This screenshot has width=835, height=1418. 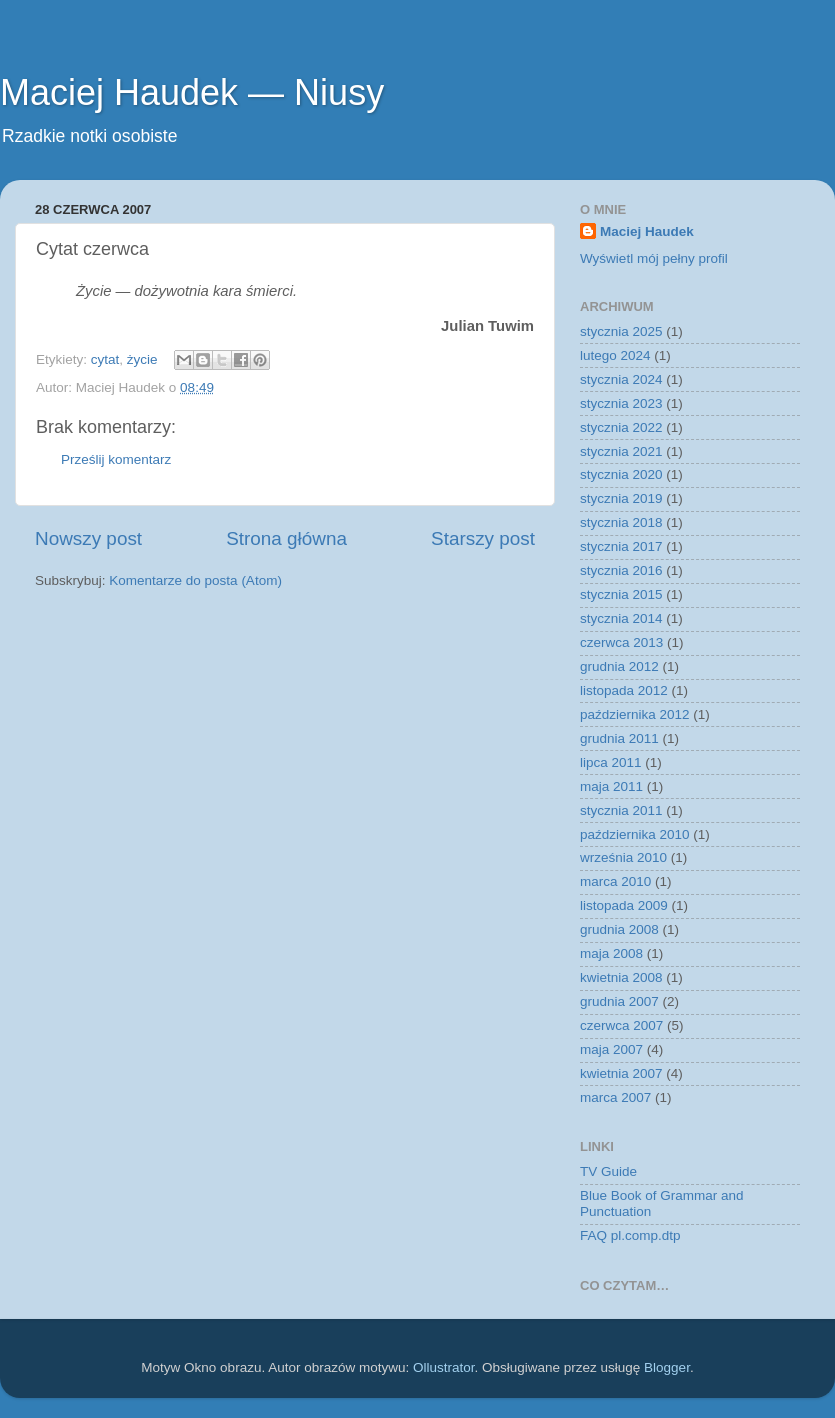 What do you see at coordinates (615, 355) in the screenshot?
I see `lutego 2024` at bounding box center [615, 355].